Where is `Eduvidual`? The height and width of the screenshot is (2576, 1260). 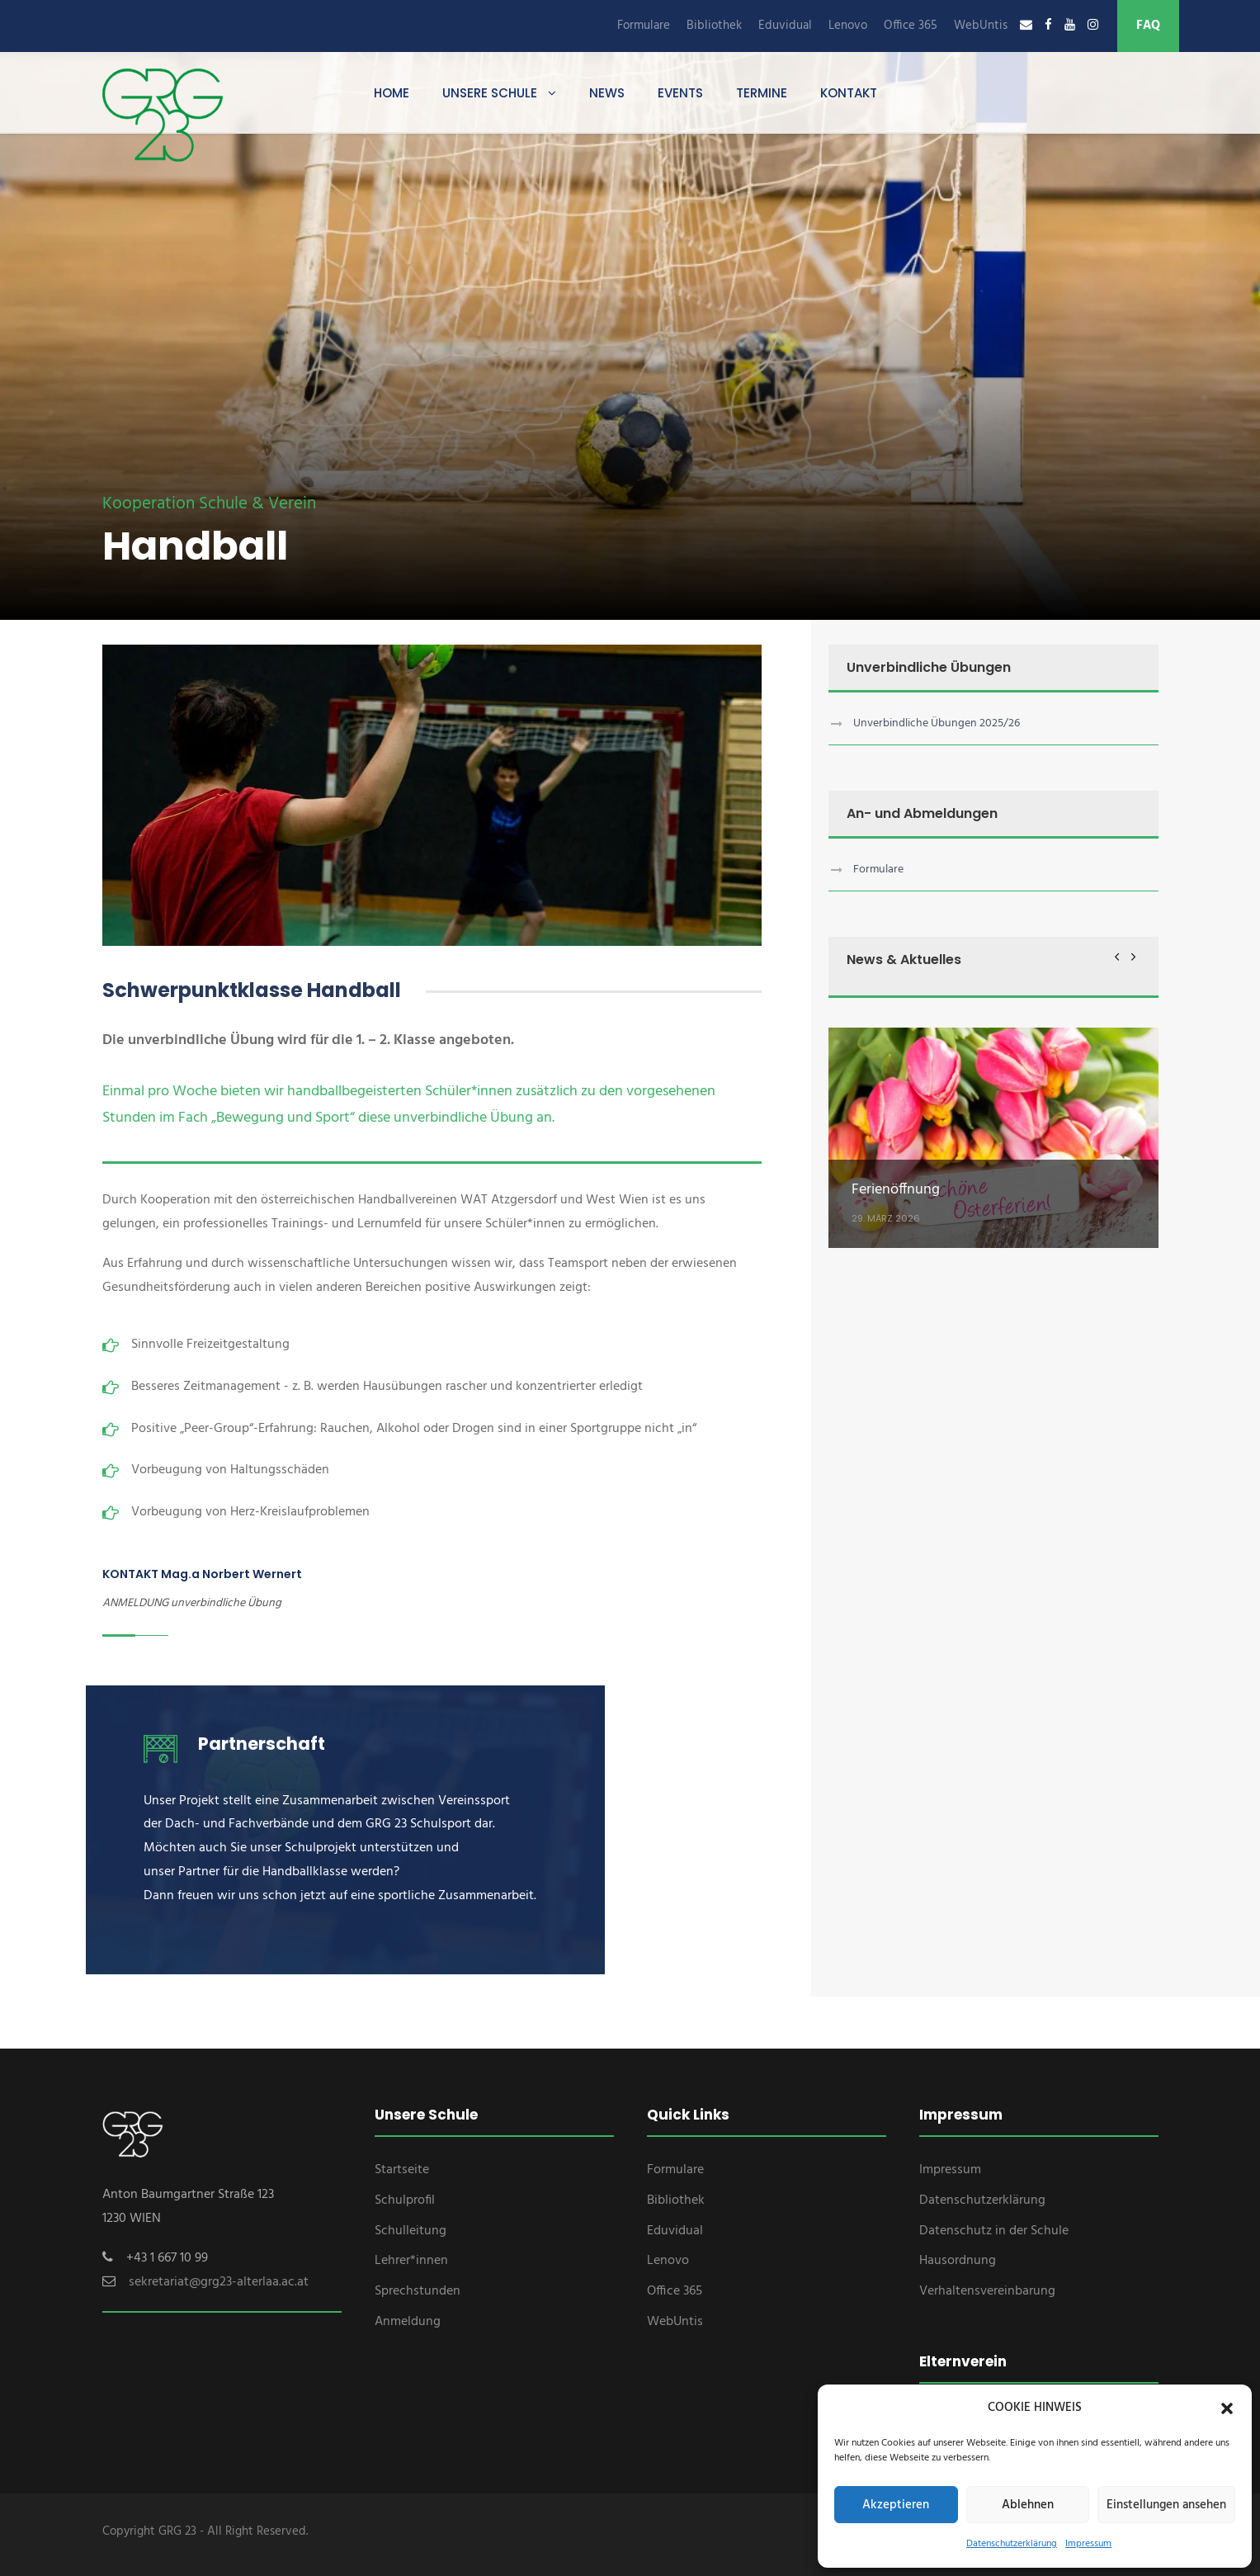
Eduvidual is located at coordinates (785, 25).